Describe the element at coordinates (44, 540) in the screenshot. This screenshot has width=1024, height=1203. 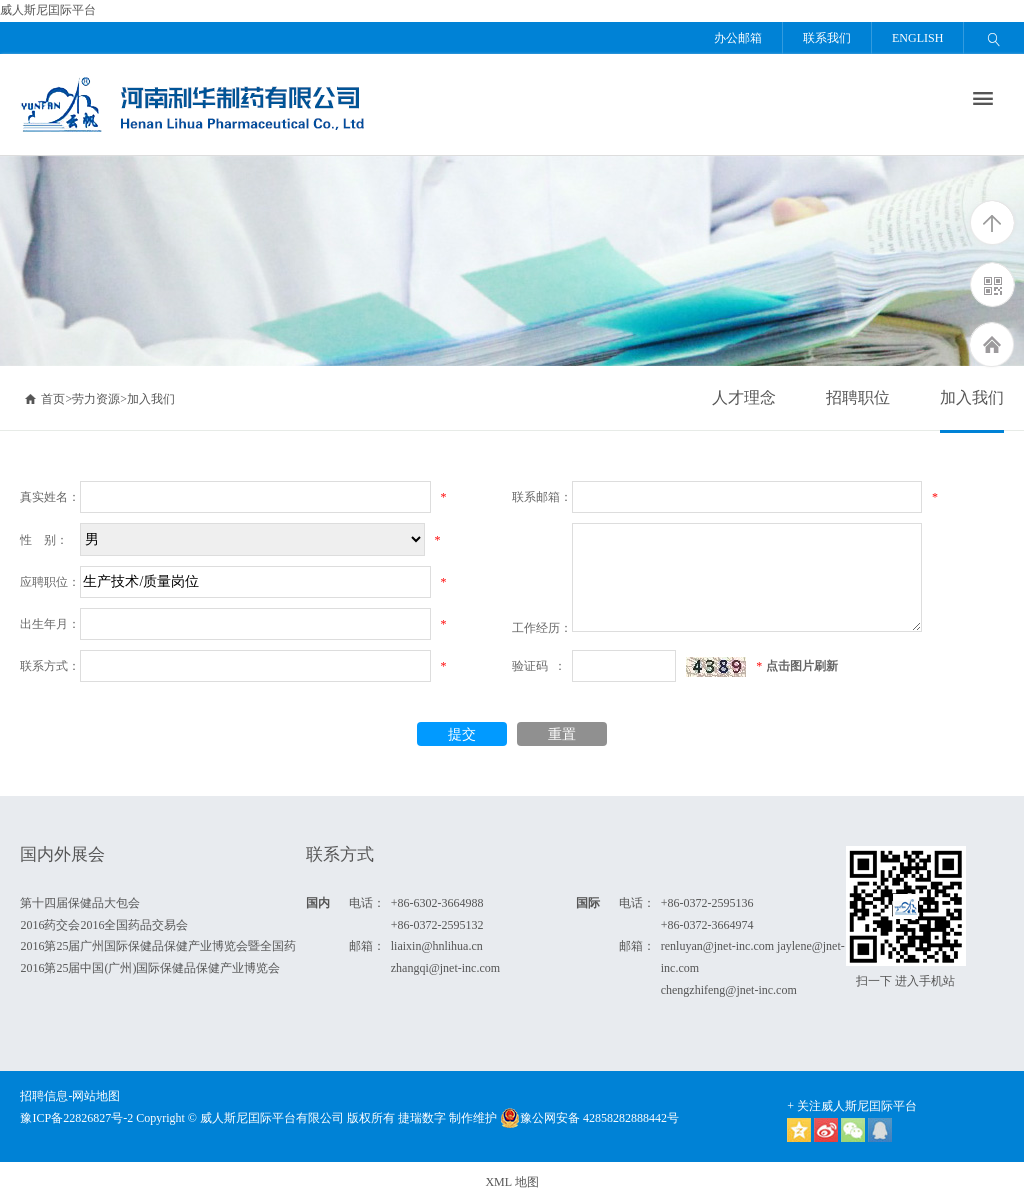
I see `性 别：` at that location.